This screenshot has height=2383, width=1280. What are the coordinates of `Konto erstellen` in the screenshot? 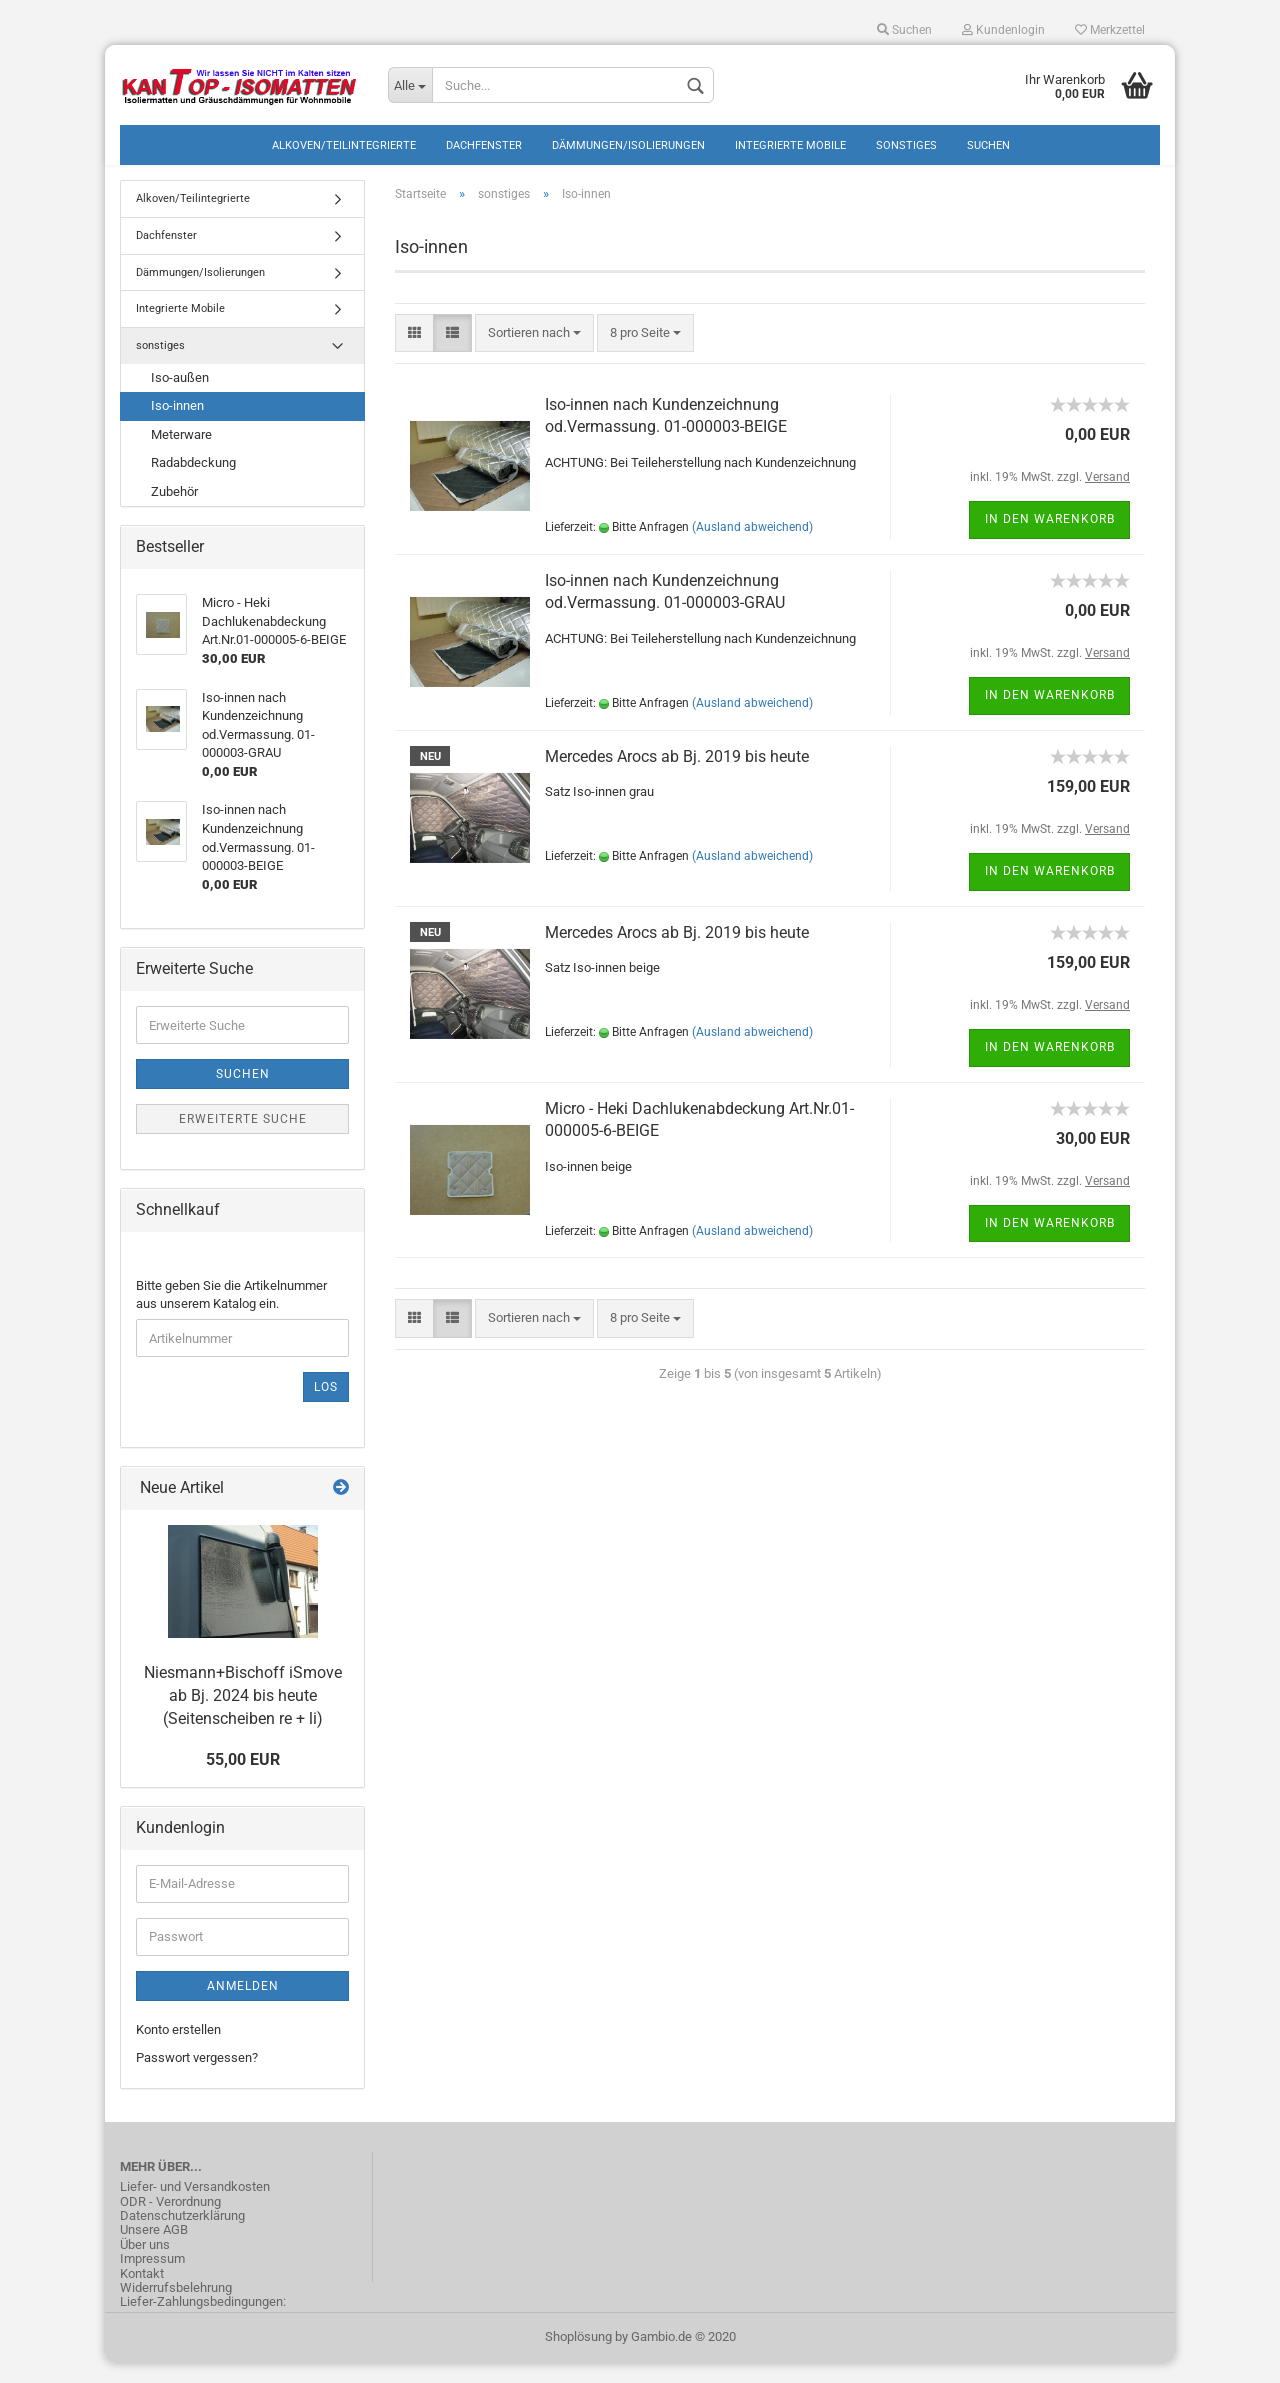 It's located at (178, 2049).